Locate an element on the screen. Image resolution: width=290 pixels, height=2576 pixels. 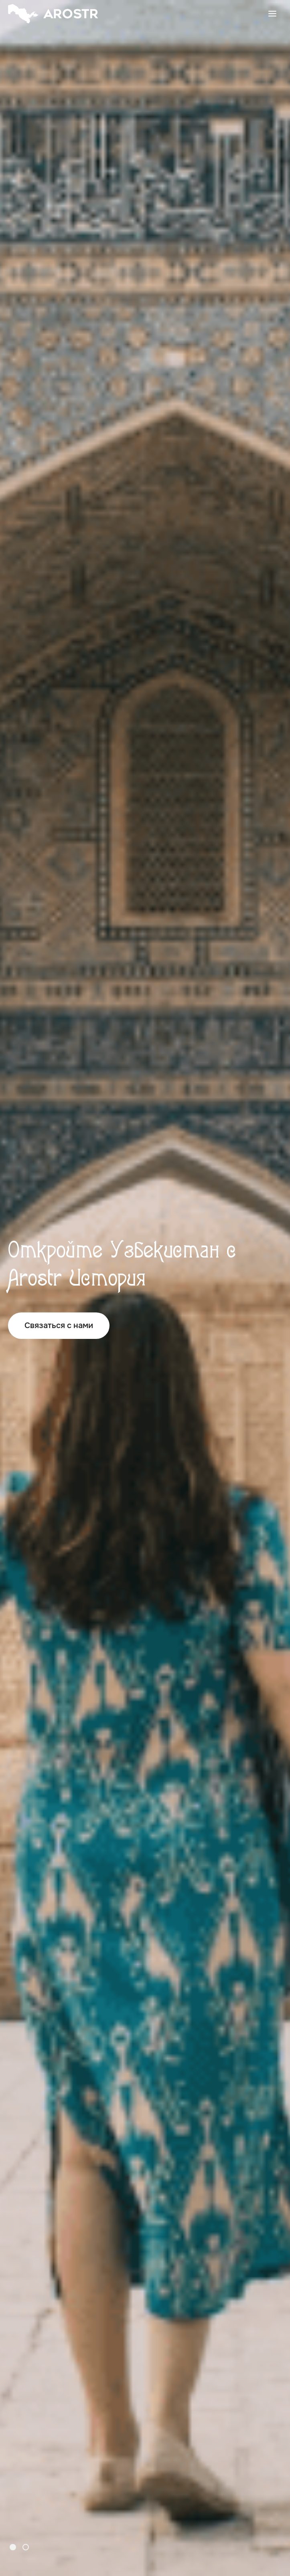
[button] is located at coordinates (13, 2547).